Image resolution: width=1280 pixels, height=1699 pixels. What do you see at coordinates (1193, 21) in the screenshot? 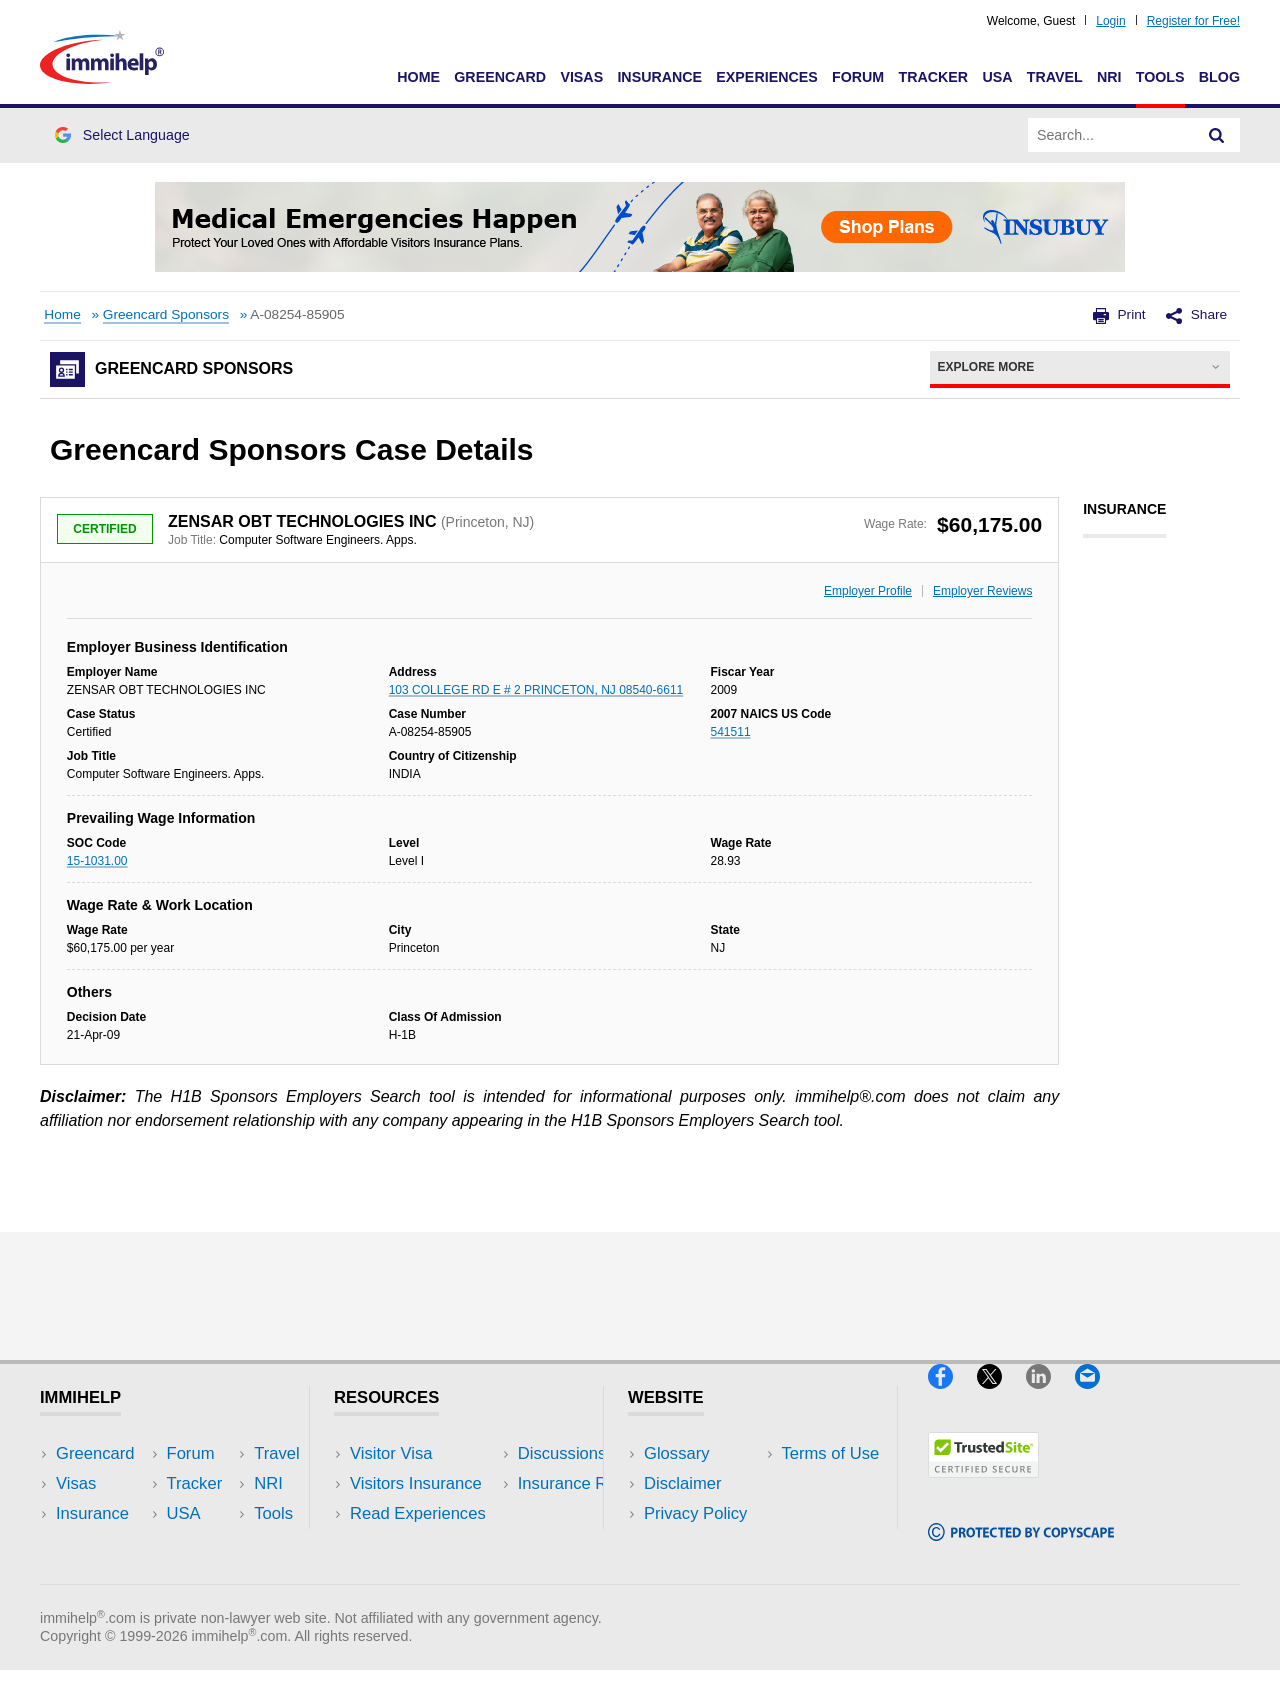
I see `Register for Free!` at bounding box center [1193, 21].